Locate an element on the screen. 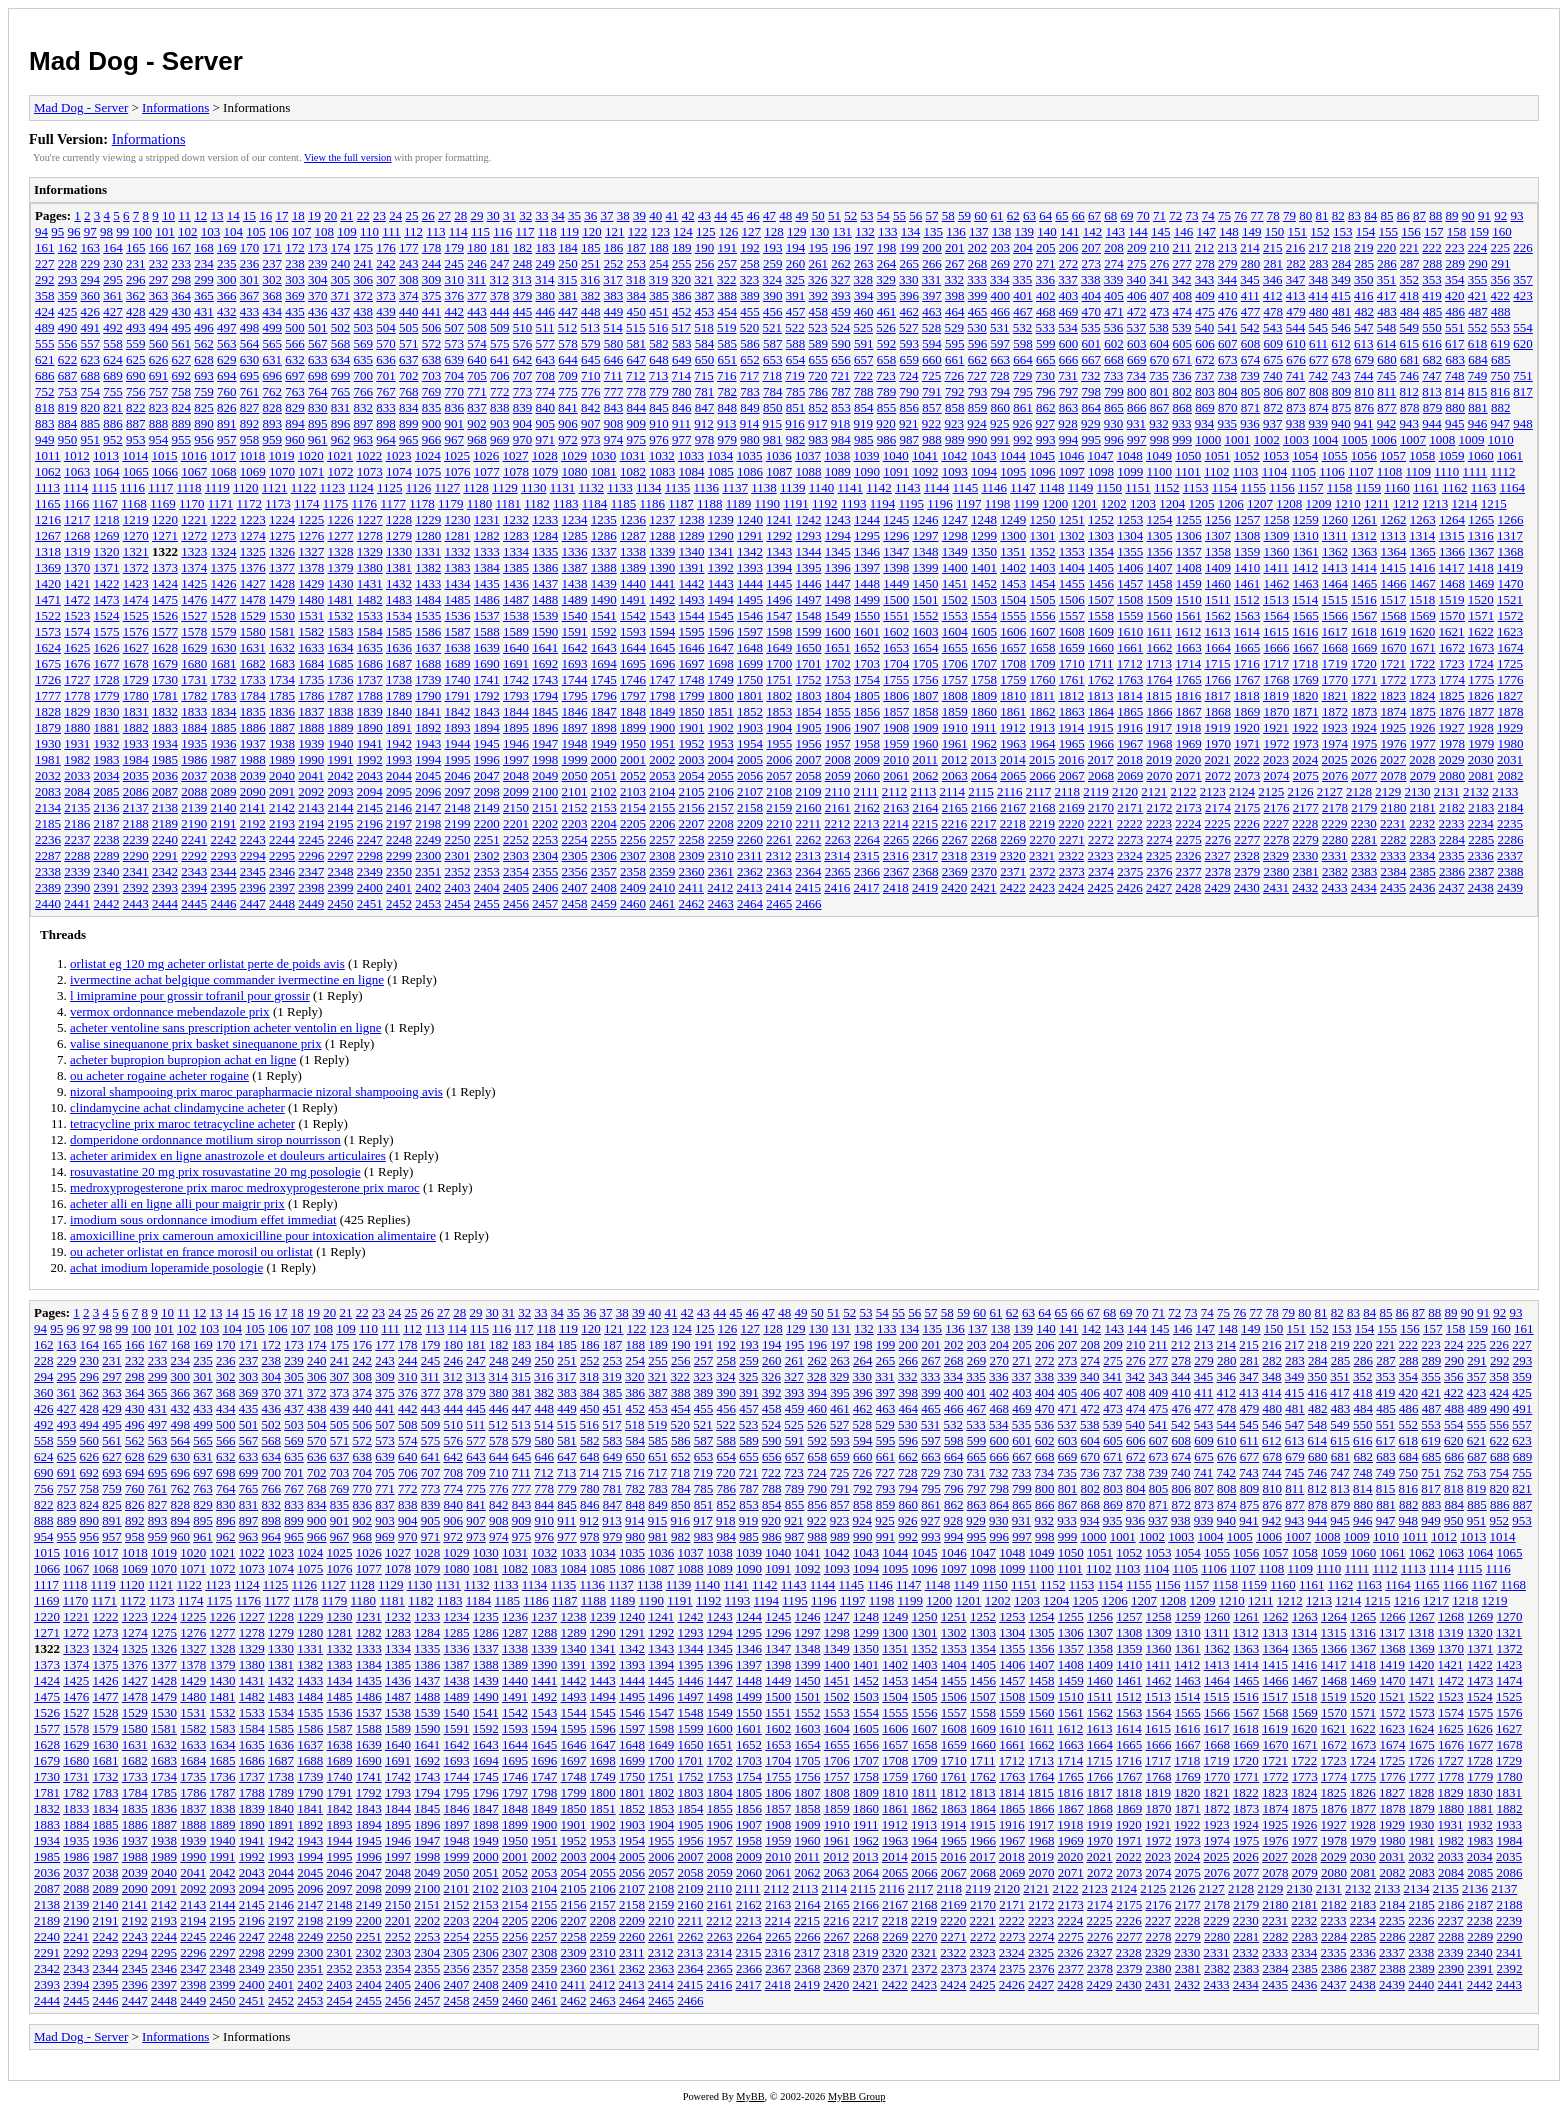 The image size is (1568, 2110). 1453 is located at coordinates (1013, 583).